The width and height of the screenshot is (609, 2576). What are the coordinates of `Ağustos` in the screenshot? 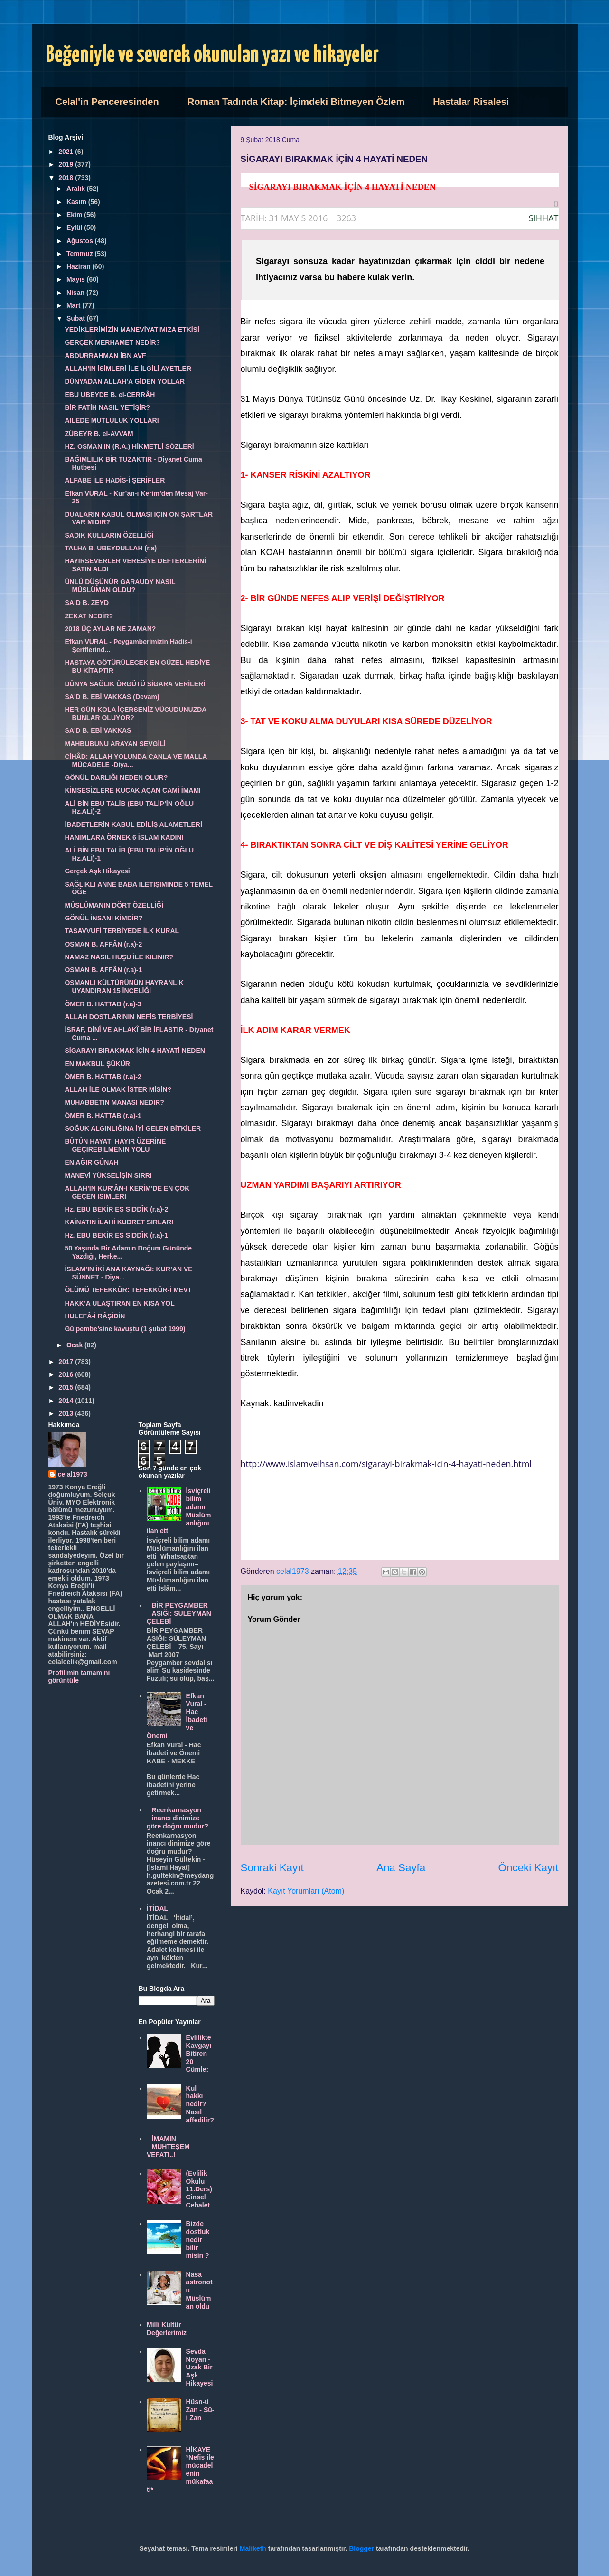 It's located at (80, 241).